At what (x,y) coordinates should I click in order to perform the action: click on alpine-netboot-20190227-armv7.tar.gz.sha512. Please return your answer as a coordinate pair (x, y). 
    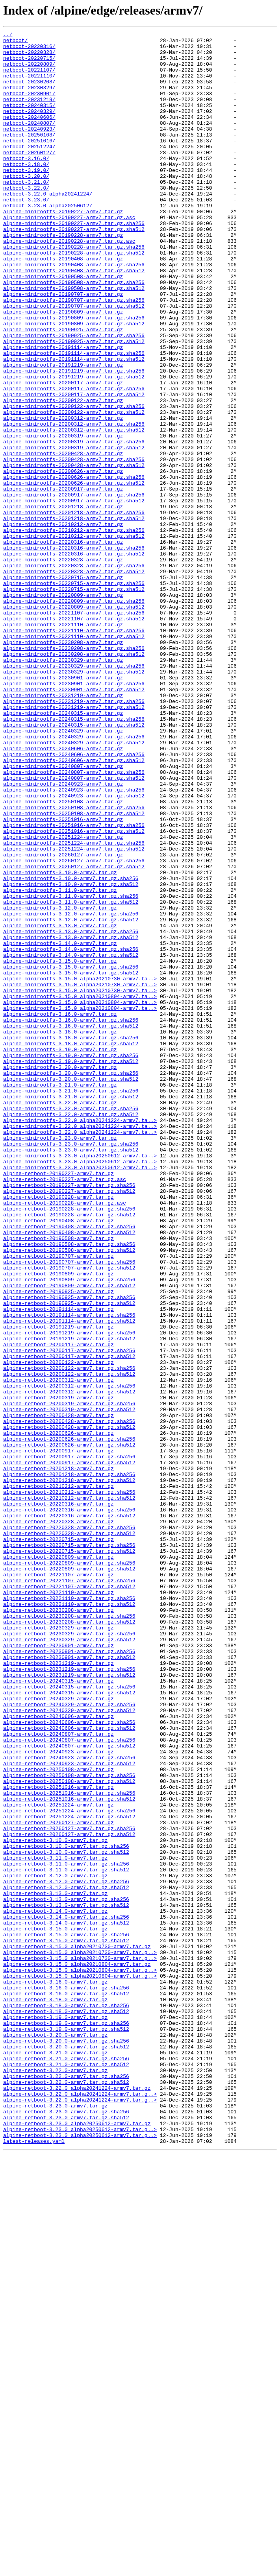
    Looking at the image, I should click on (69, 1423).